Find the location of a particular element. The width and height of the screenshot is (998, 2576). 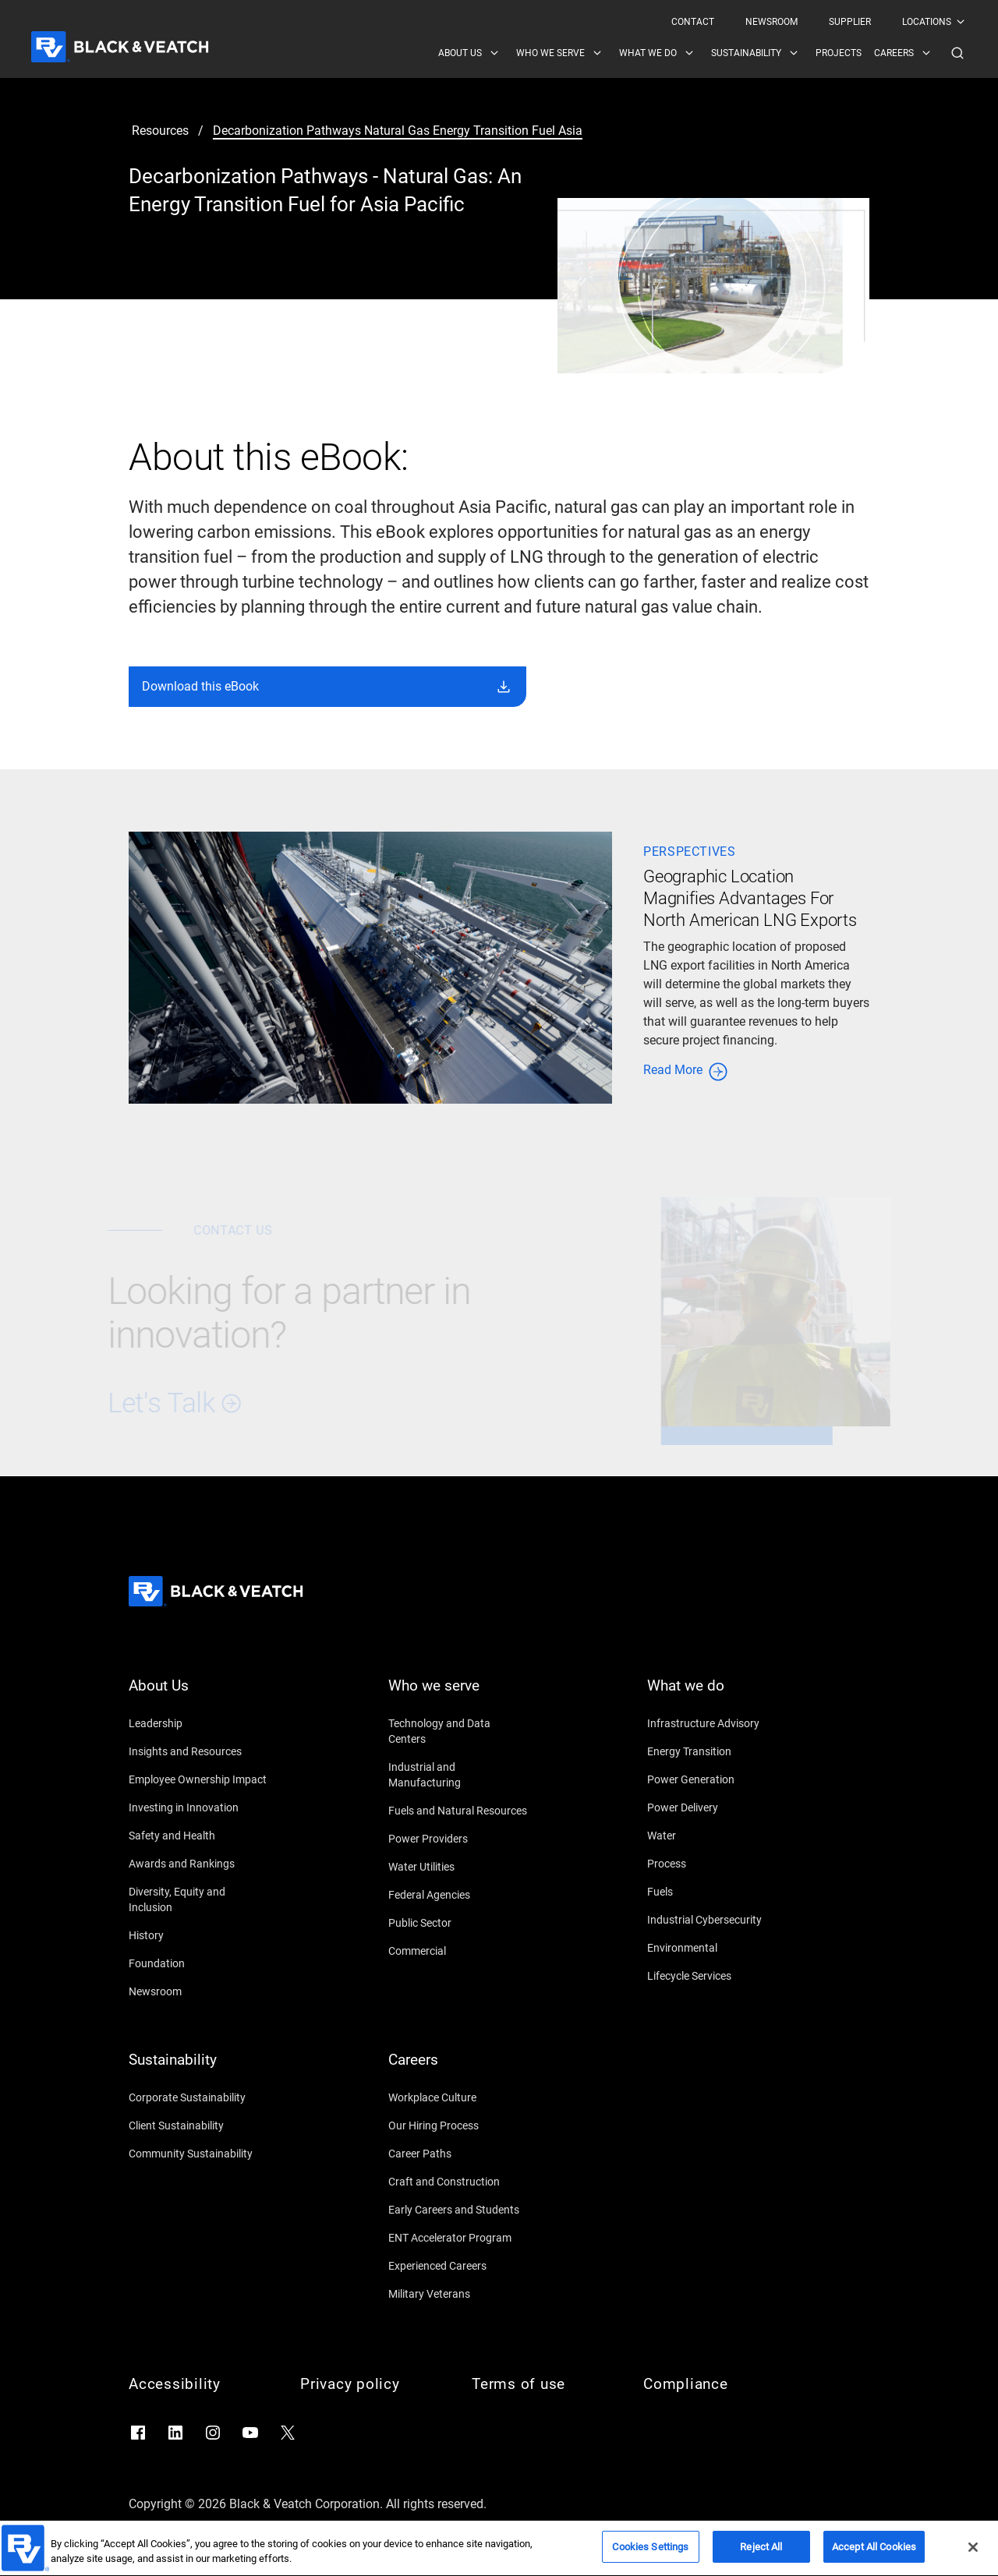

[Industrial Cybersecurity] is located at coordinates (717, 1920).